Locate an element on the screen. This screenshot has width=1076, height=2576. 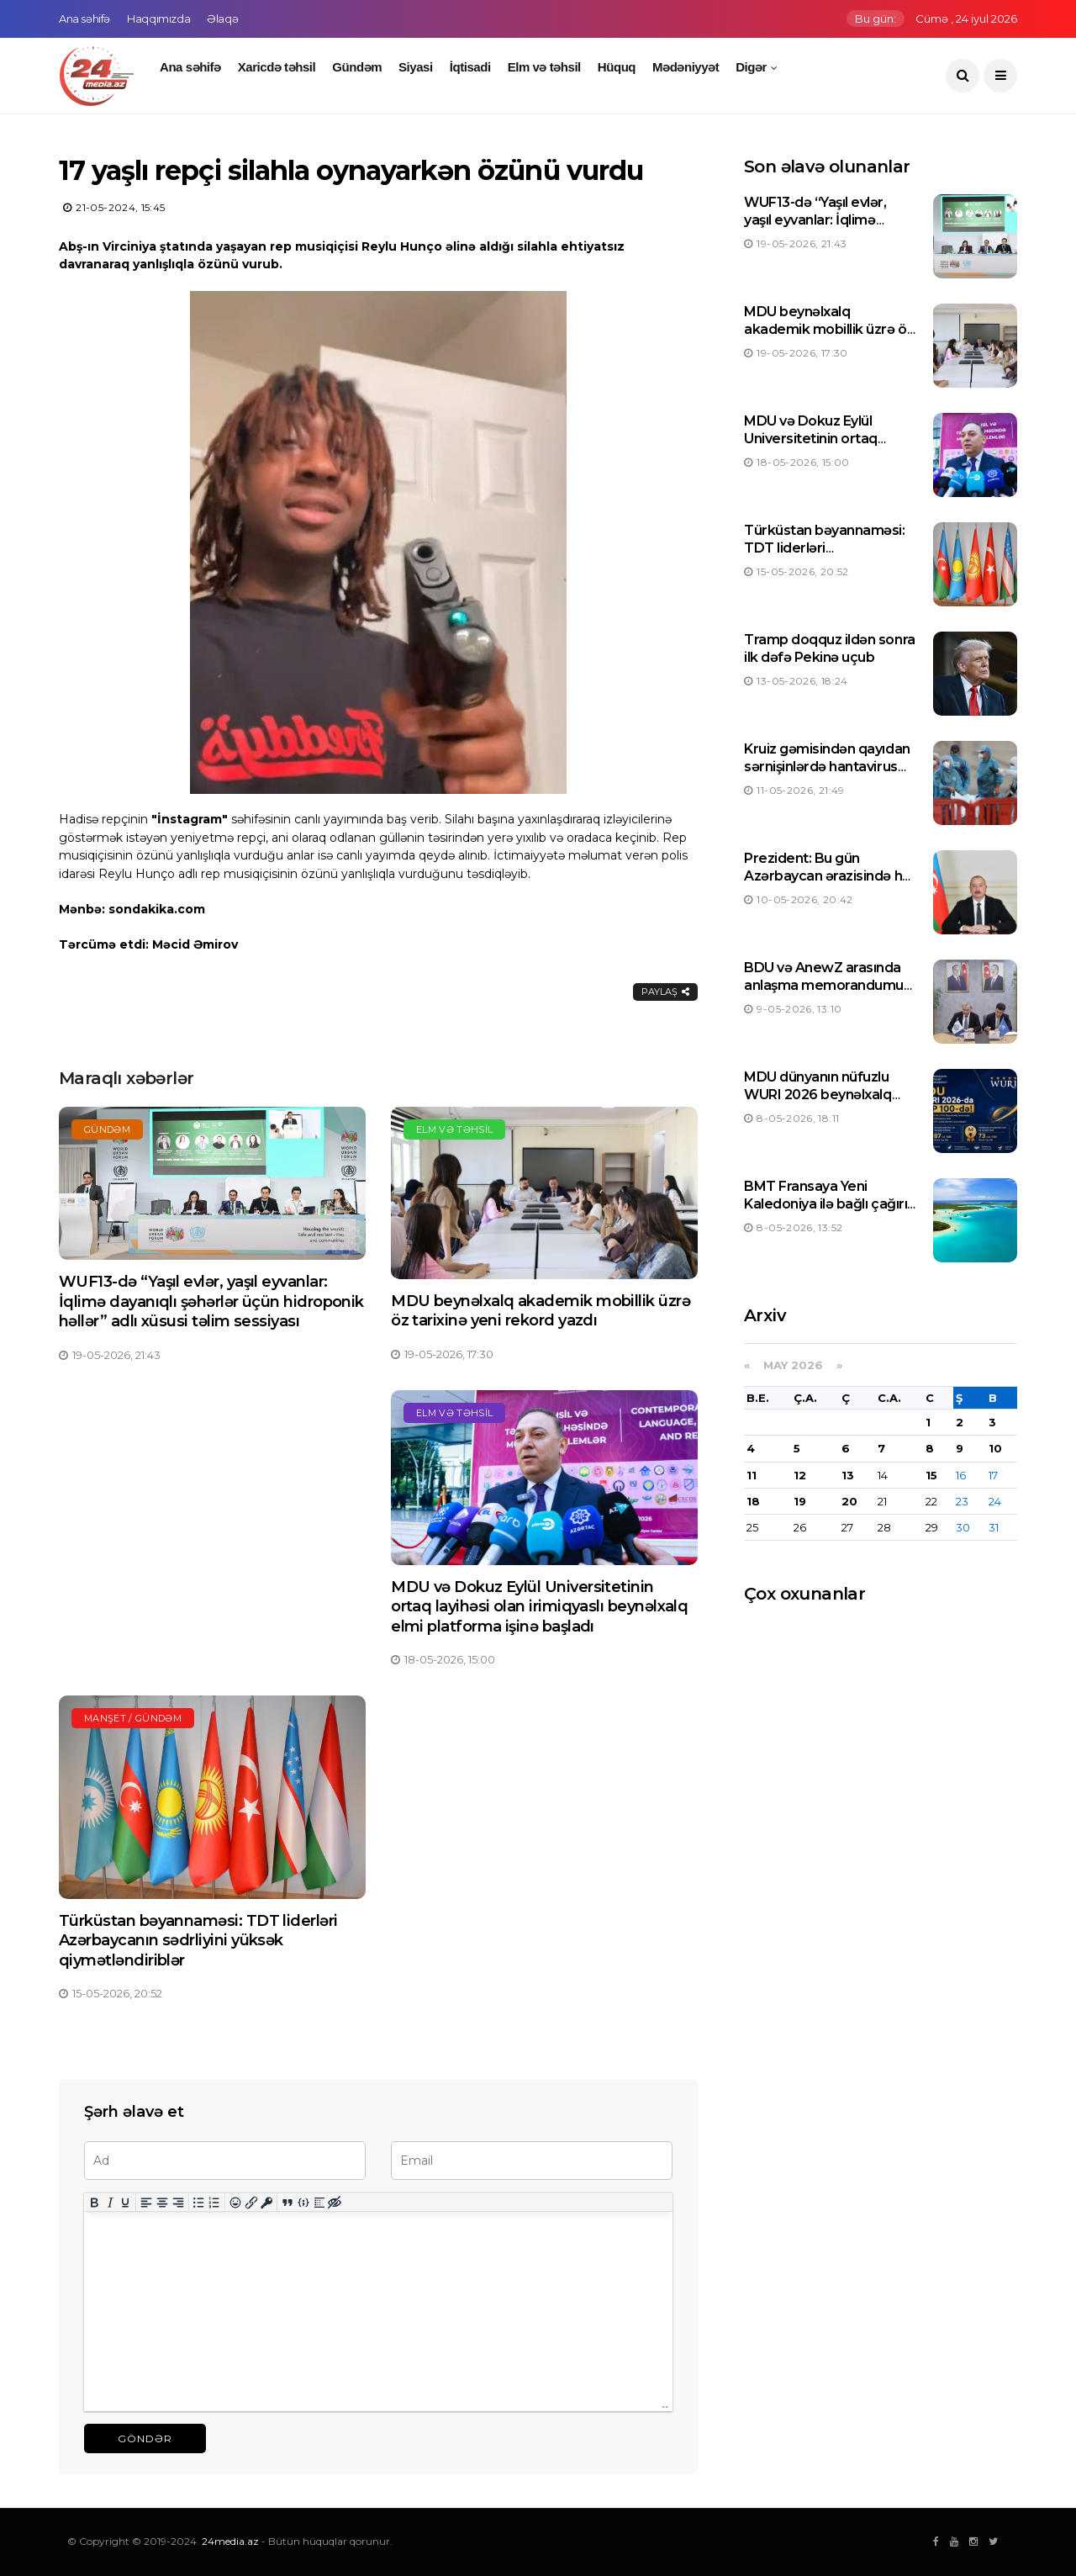
Elm və təhsil is located at coordinates (544, 67).